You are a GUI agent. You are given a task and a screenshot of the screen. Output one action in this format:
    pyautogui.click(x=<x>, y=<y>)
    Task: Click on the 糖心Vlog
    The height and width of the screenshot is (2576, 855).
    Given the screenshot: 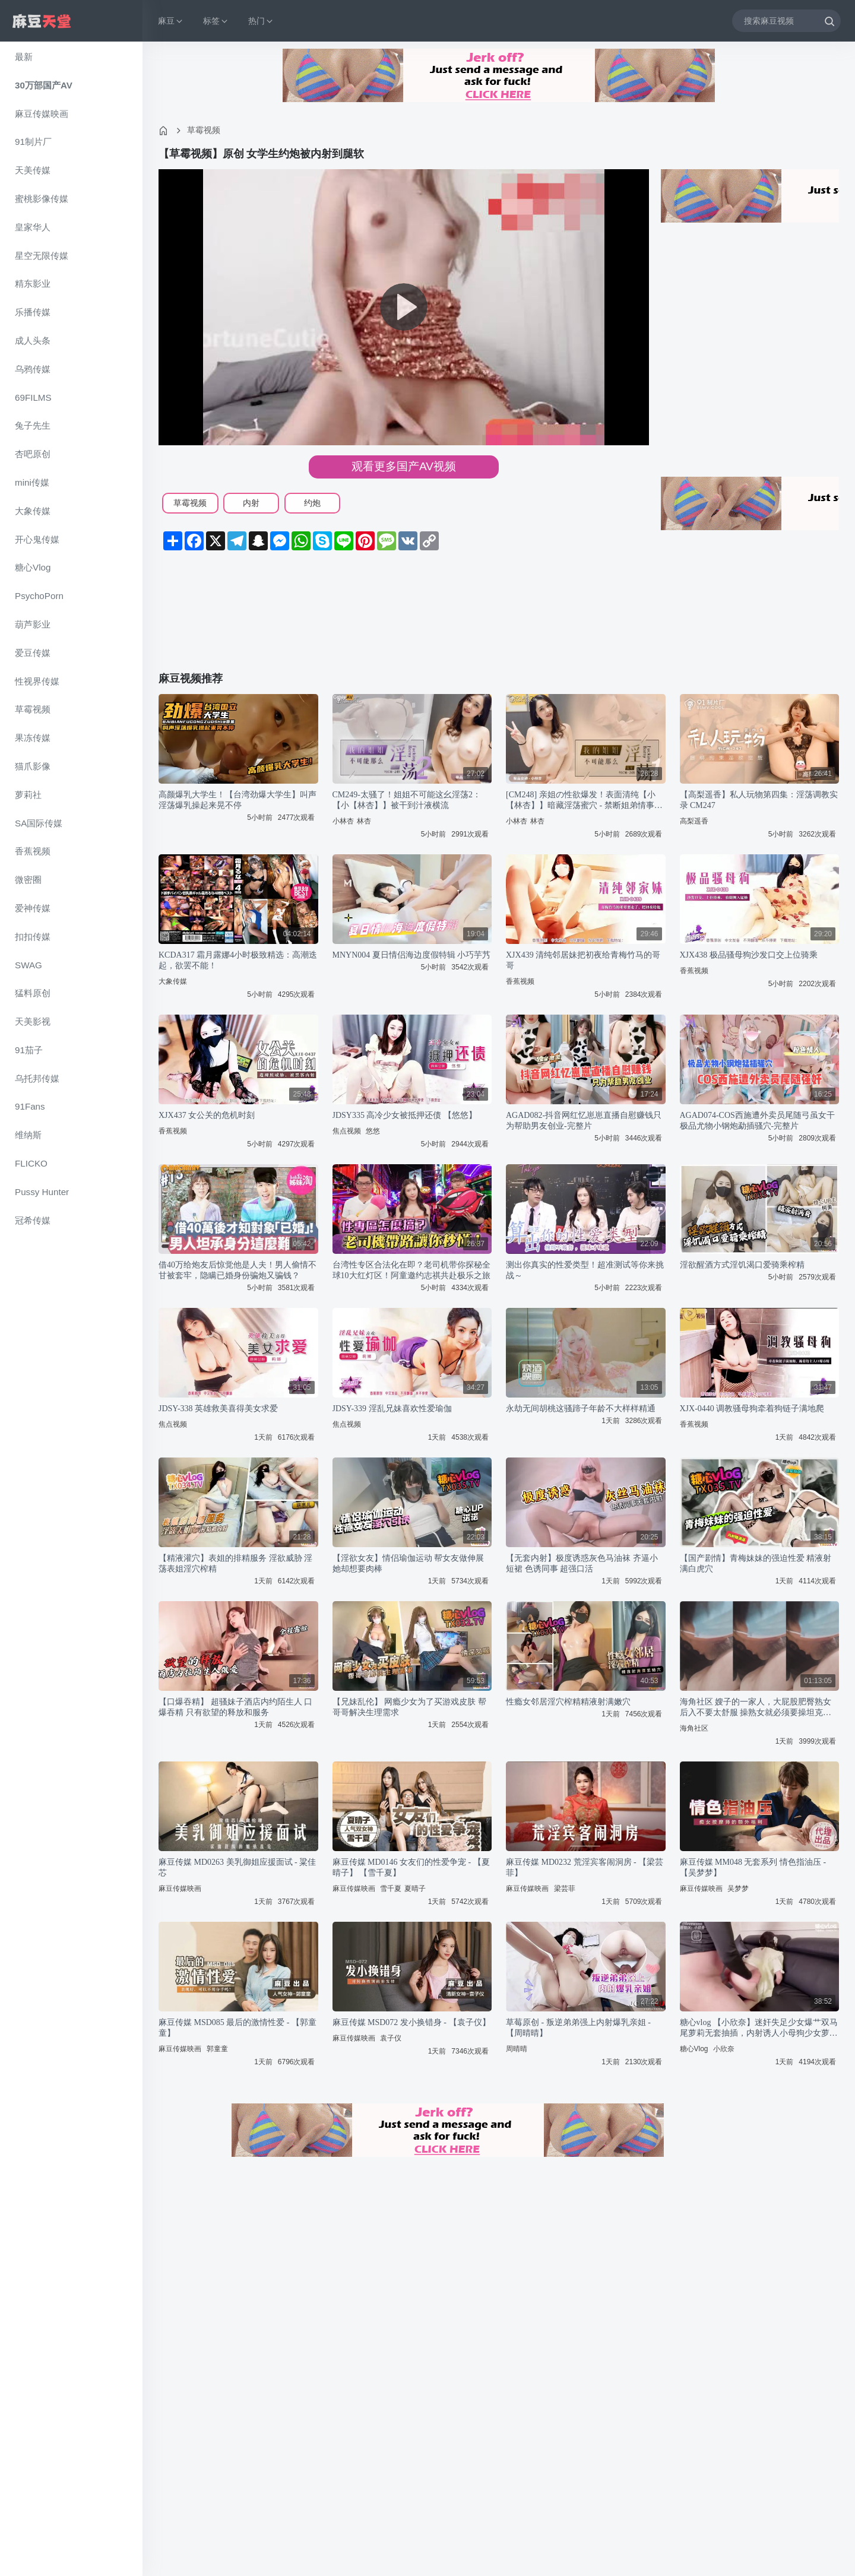 What is the action you would take?
    pyautogui.click(x=32, y=567)
    